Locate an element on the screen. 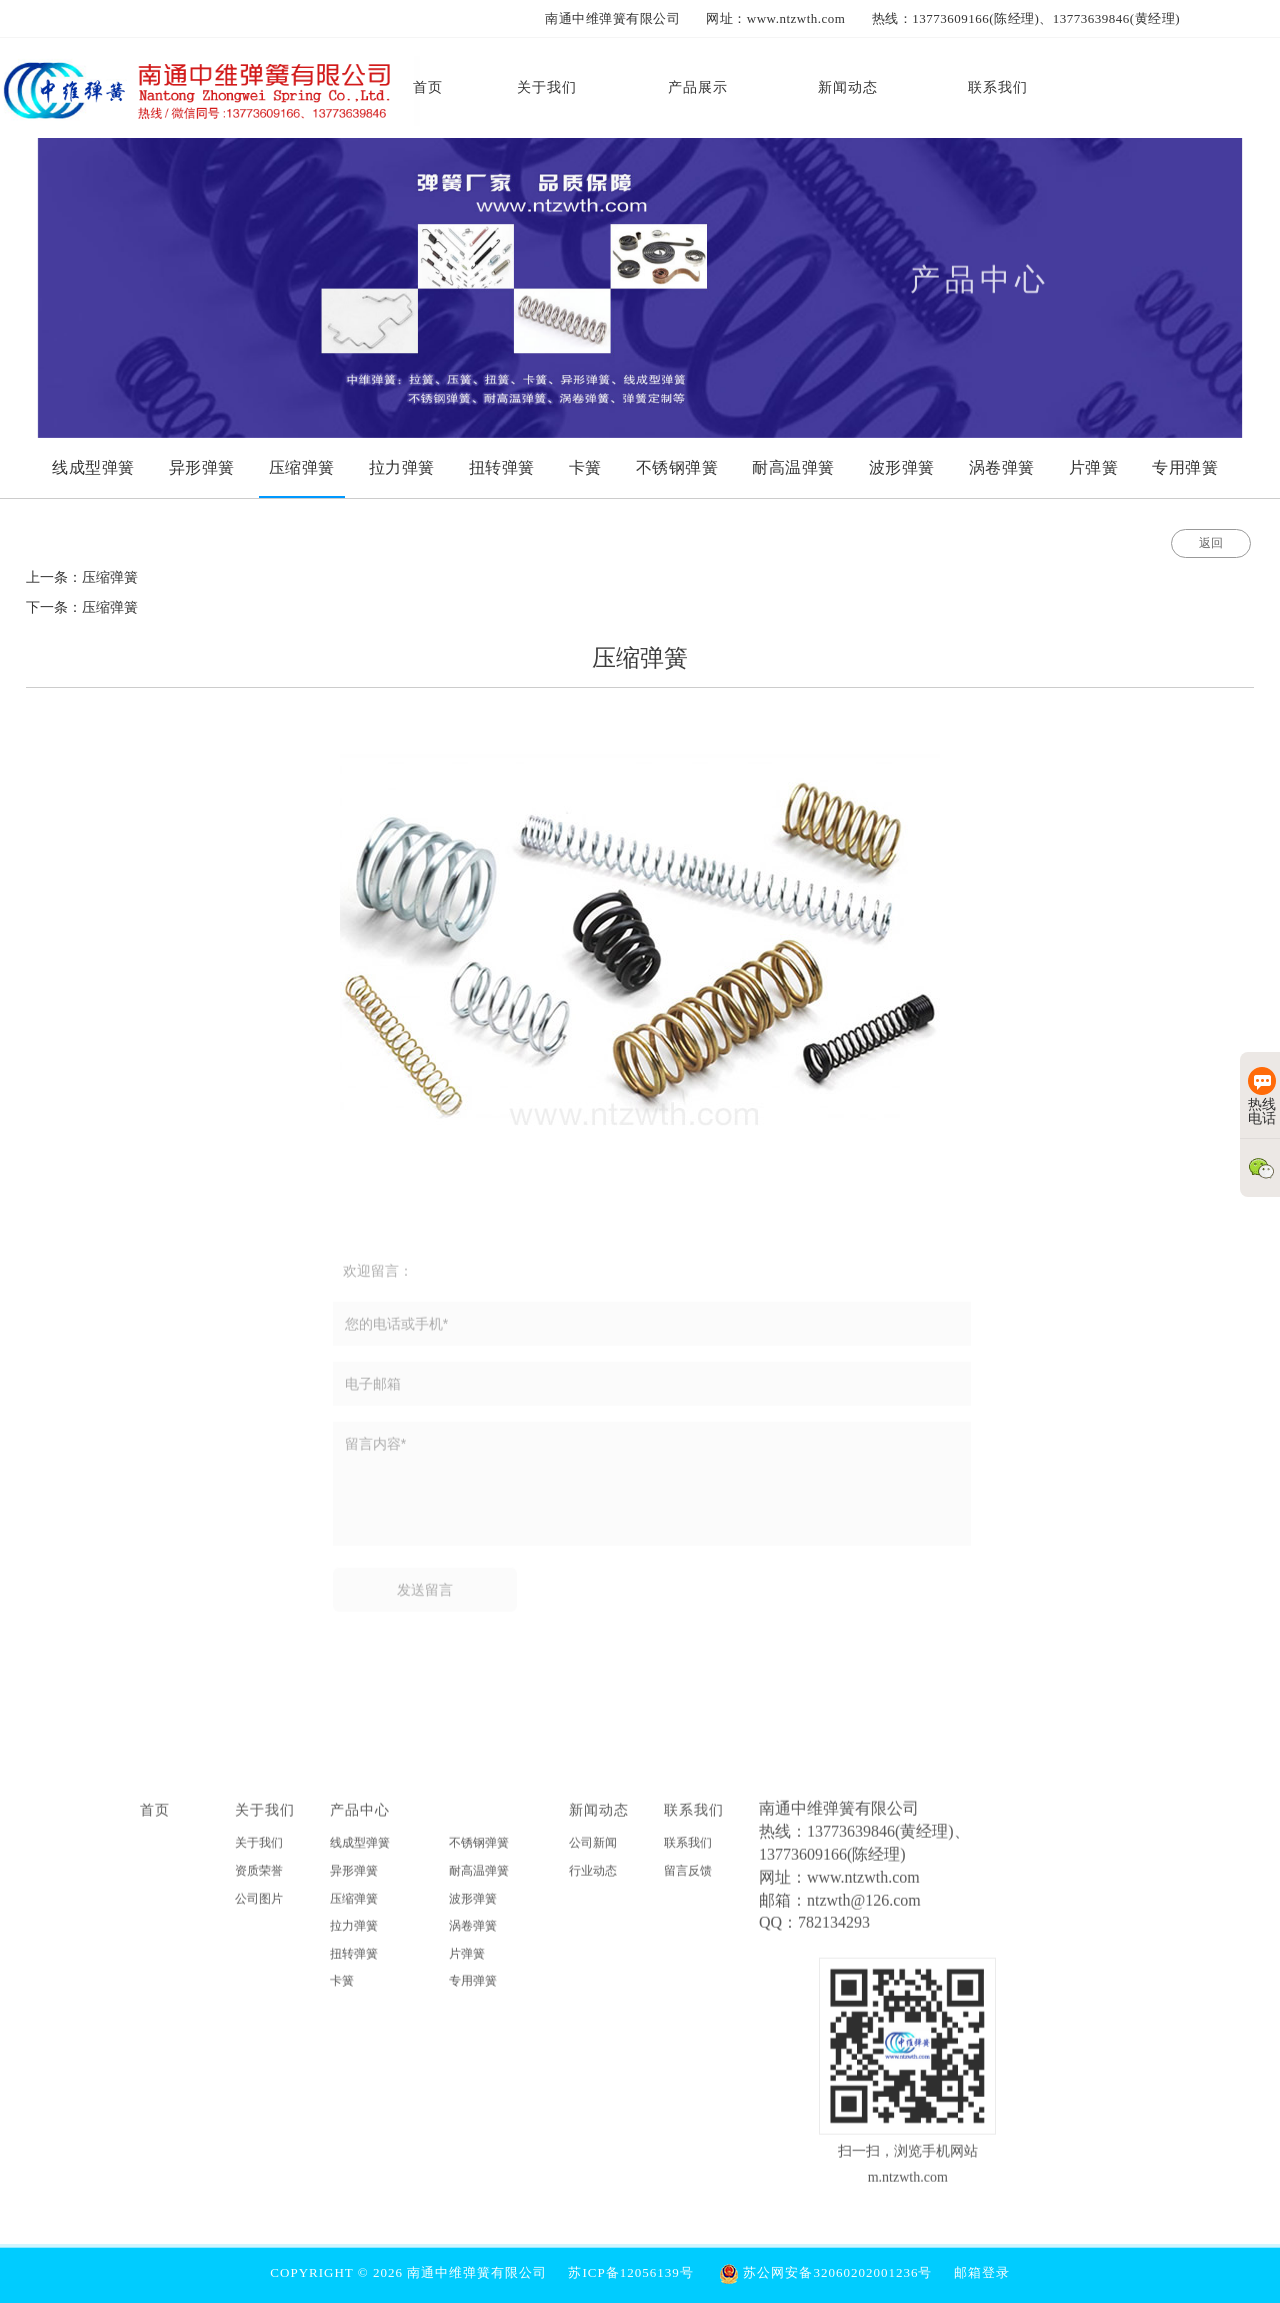  下一条：压缩弹簧 is located at coordinates (82, 607).